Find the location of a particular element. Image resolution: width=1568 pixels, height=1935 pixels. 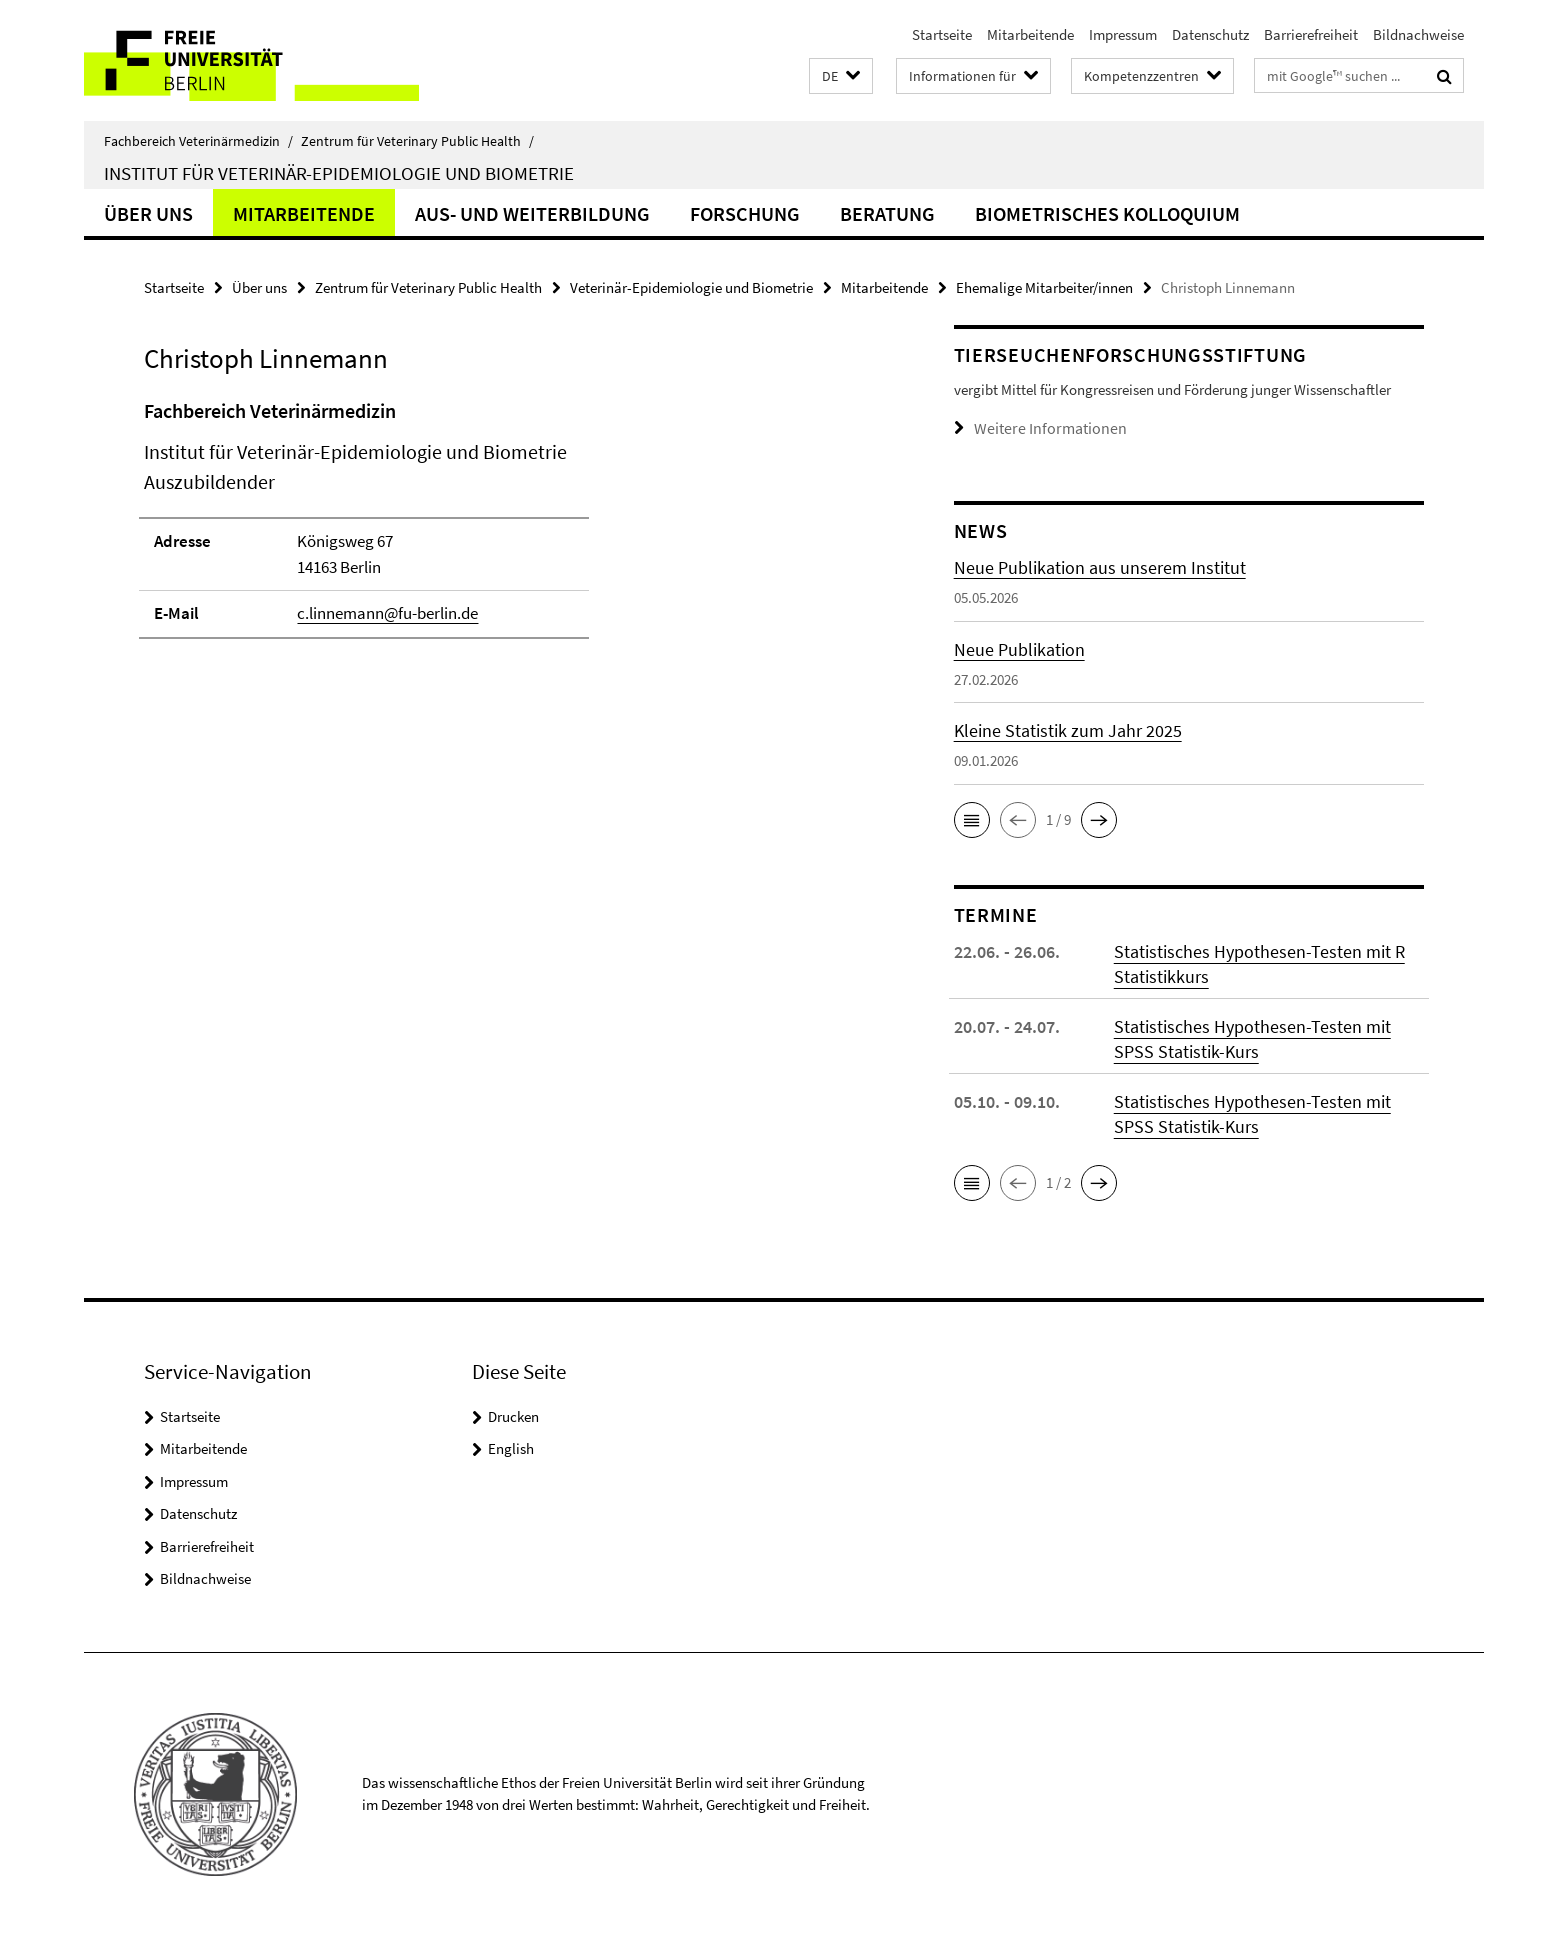

Beratung is located at coordinates (887, 213).